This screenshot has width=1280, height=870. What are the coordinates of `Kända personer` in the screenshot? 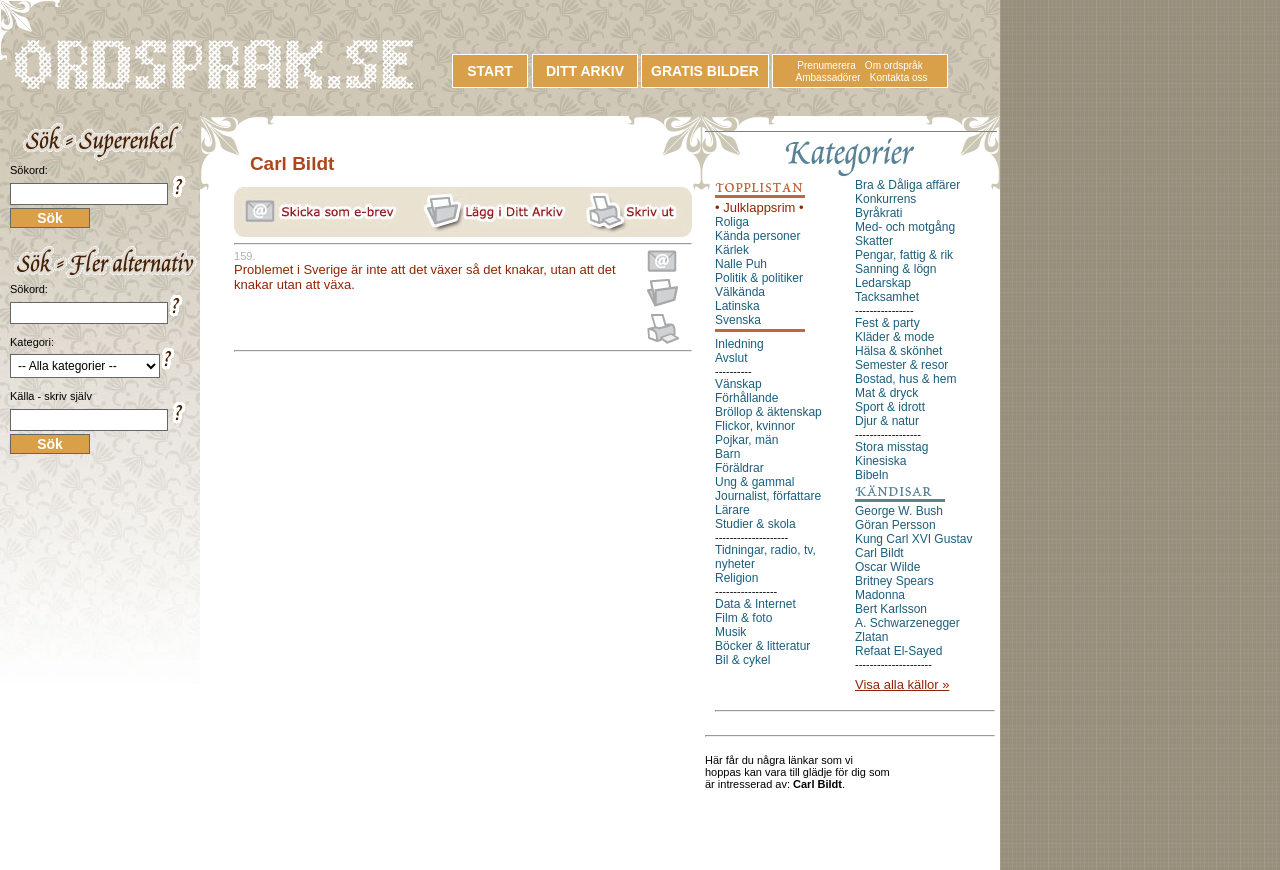 It's located at (757, 236).